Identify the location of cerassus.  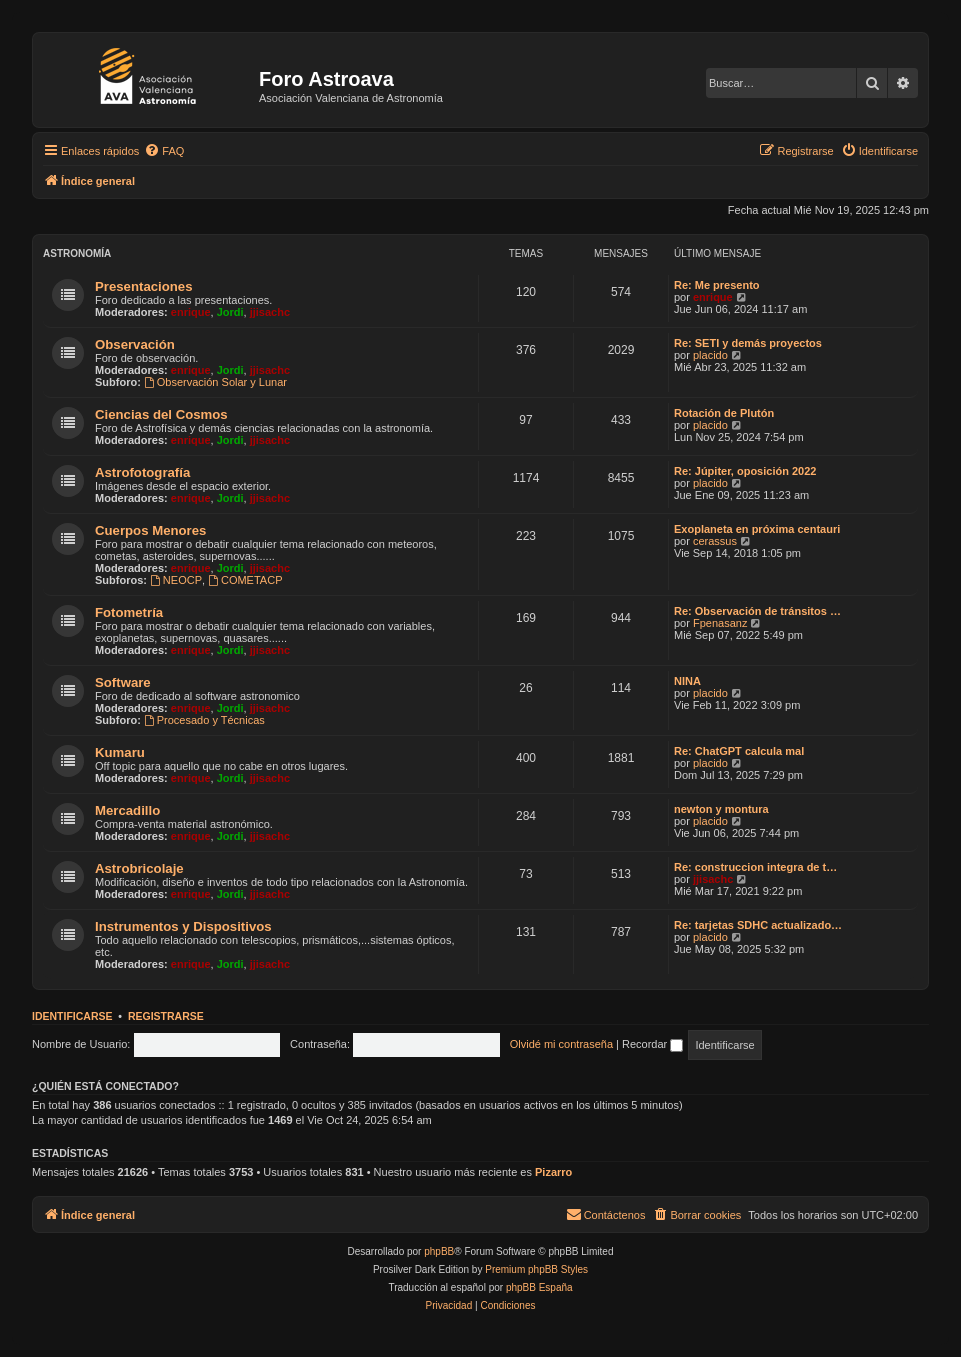
(715, 541).